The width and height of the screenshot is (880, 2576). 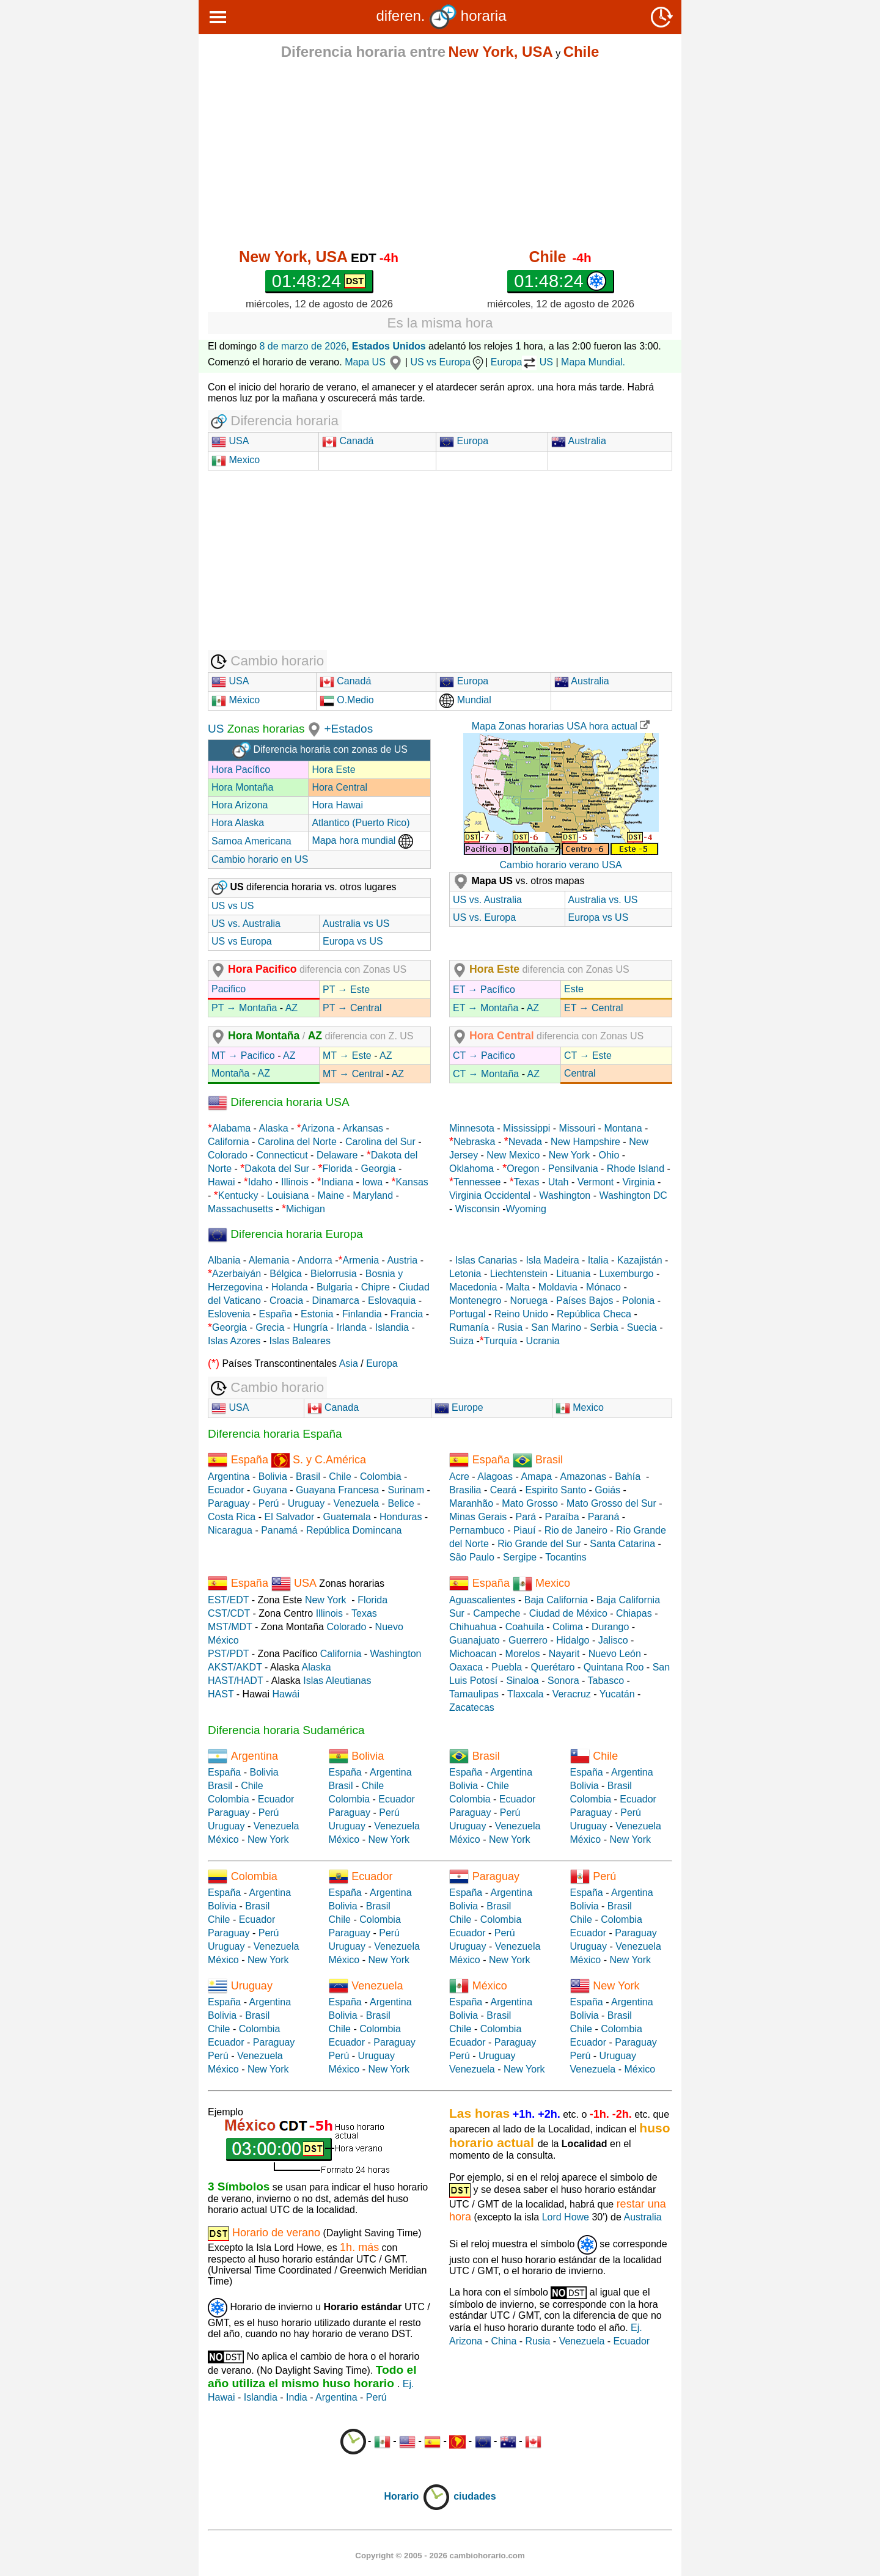 What do you see at coordinates (231, 1128) in the screenshot?
I see `Alabama` at bounding box center [231, 1128].